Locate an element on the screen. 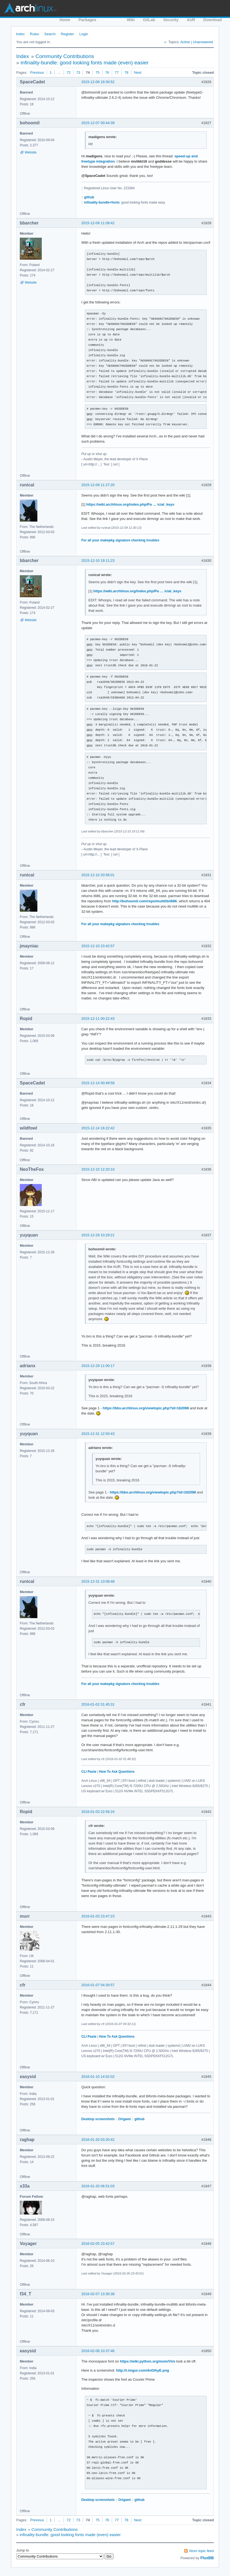 This screenshot has width=230, height=2576. Desktop screenshots is located at coordinates (98, 2119).